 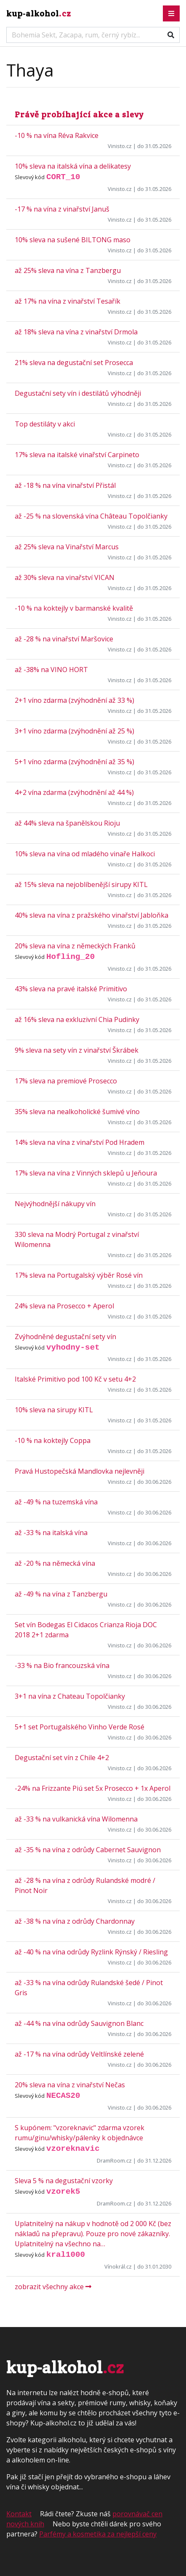 I want to click on 4+2 vína zdarma (zvýhodnění až 44 %), so click(x=74, y=792).